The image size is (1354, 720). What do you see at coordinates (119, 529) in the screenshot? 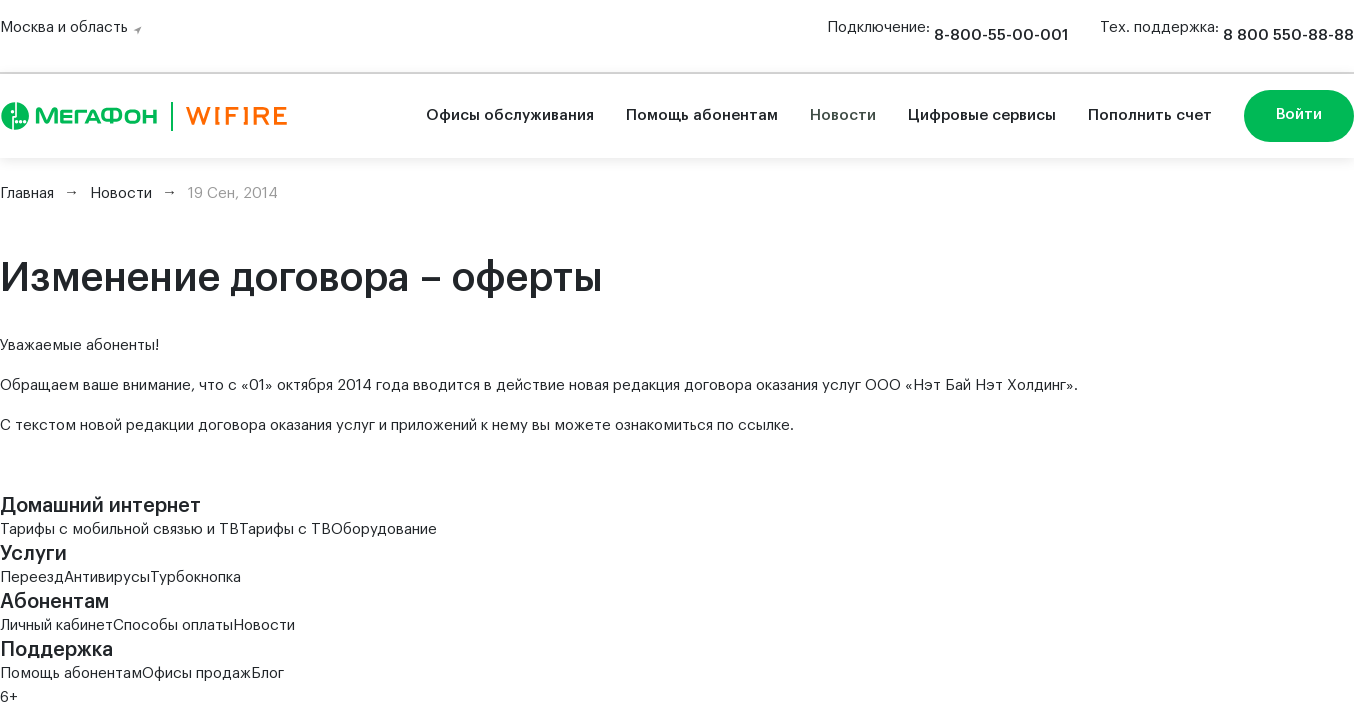
I see `Тарифы с мобильной связью и ТВ` at bounding box center [119, 529].